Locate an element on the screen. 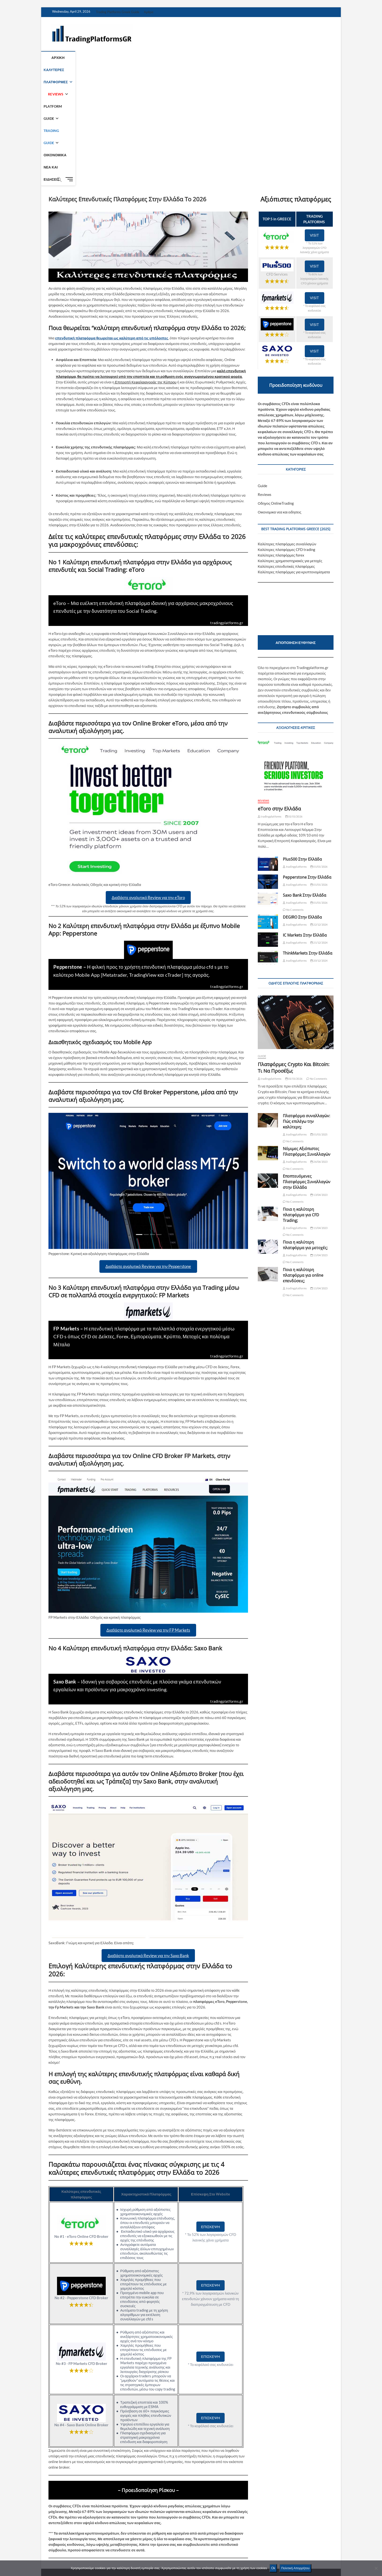 This screenshot has width=382, height=2576. Guide is located at coordinates (262, 364).